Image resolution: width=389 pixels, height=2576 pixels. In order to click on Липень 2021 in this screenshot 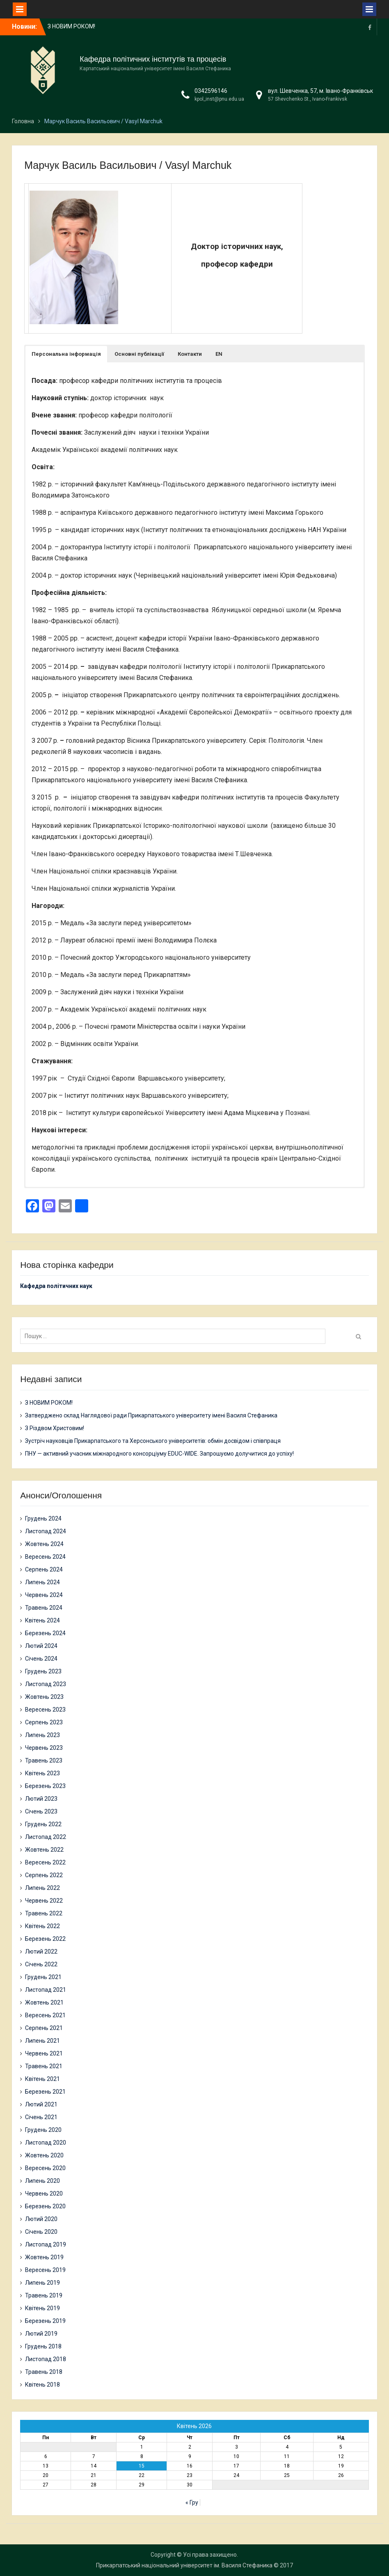, I will do `click(42, 2040)`.